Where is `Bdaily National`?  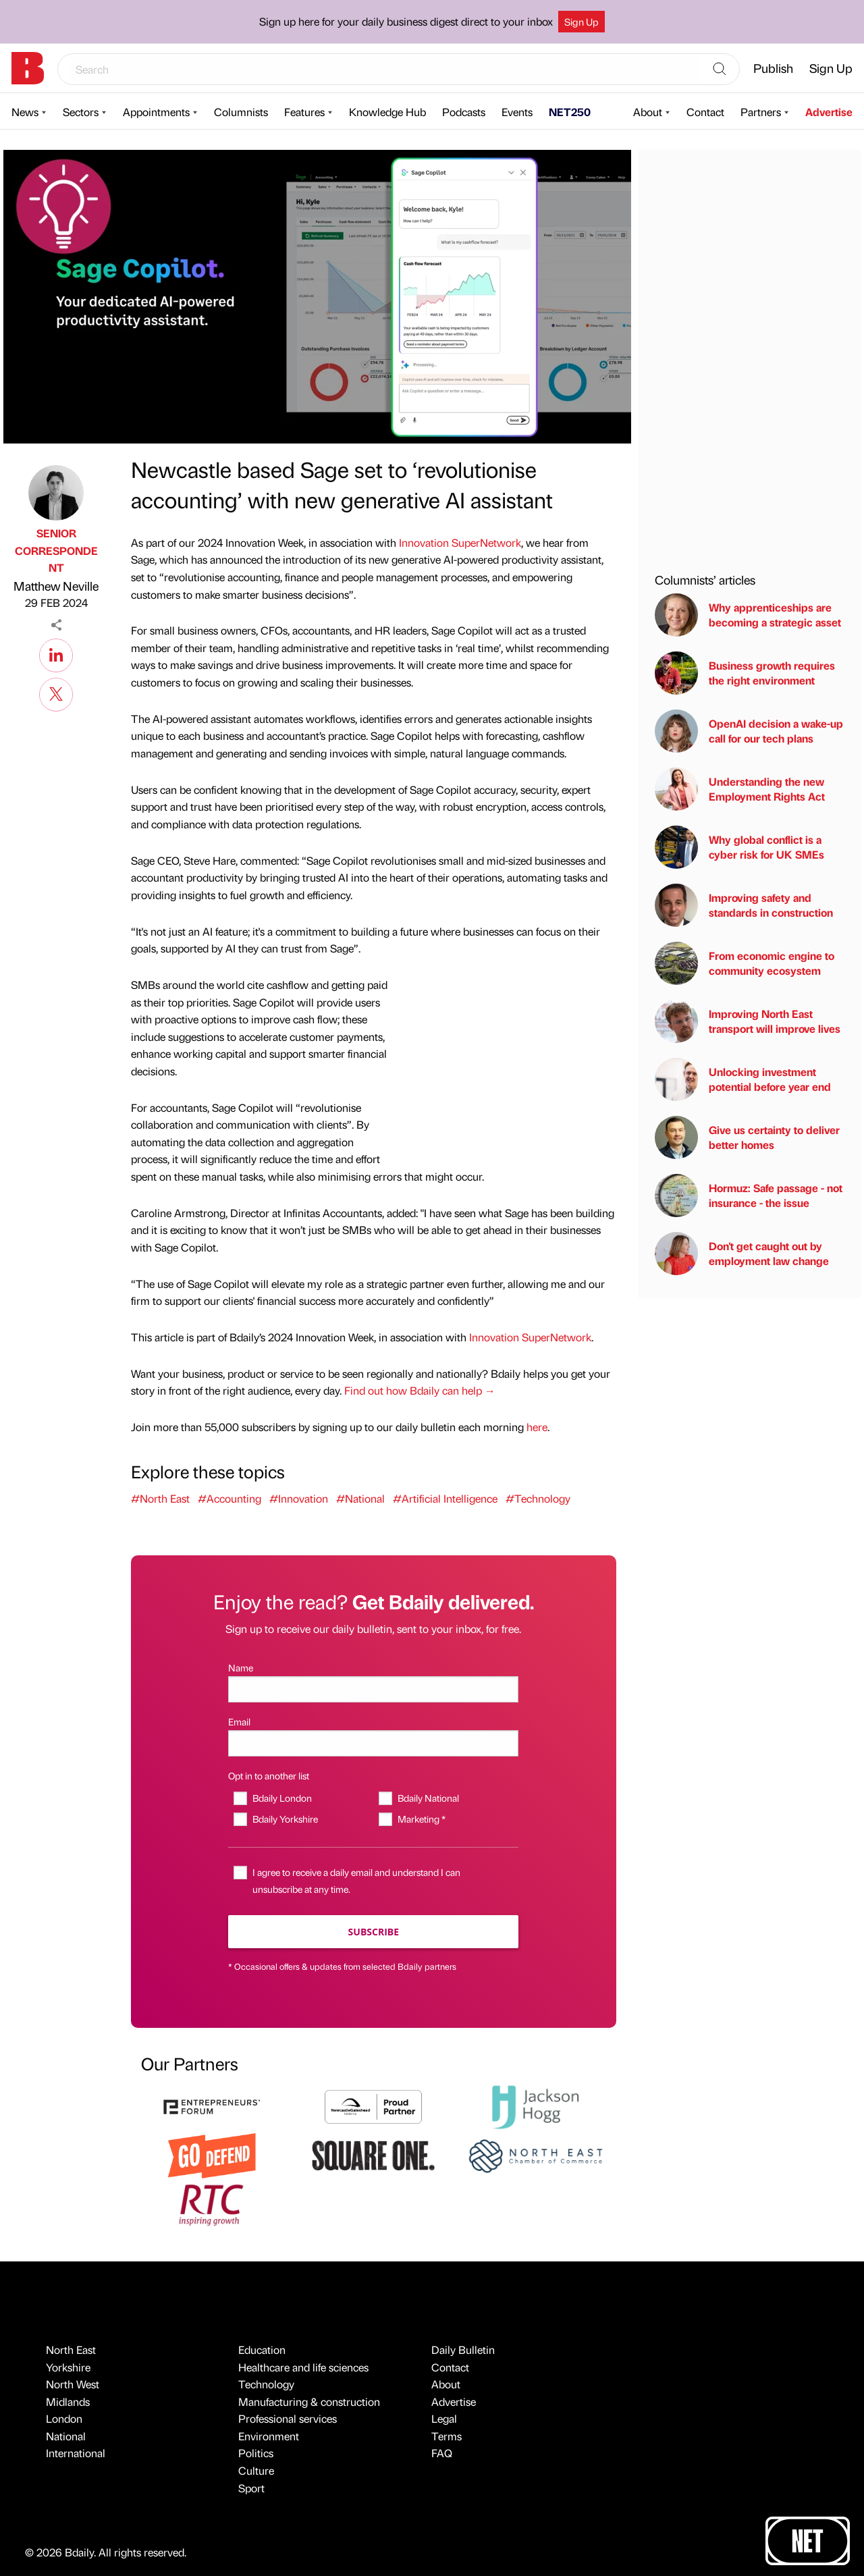
Bdaily National is located at coordinates (428, 1798).